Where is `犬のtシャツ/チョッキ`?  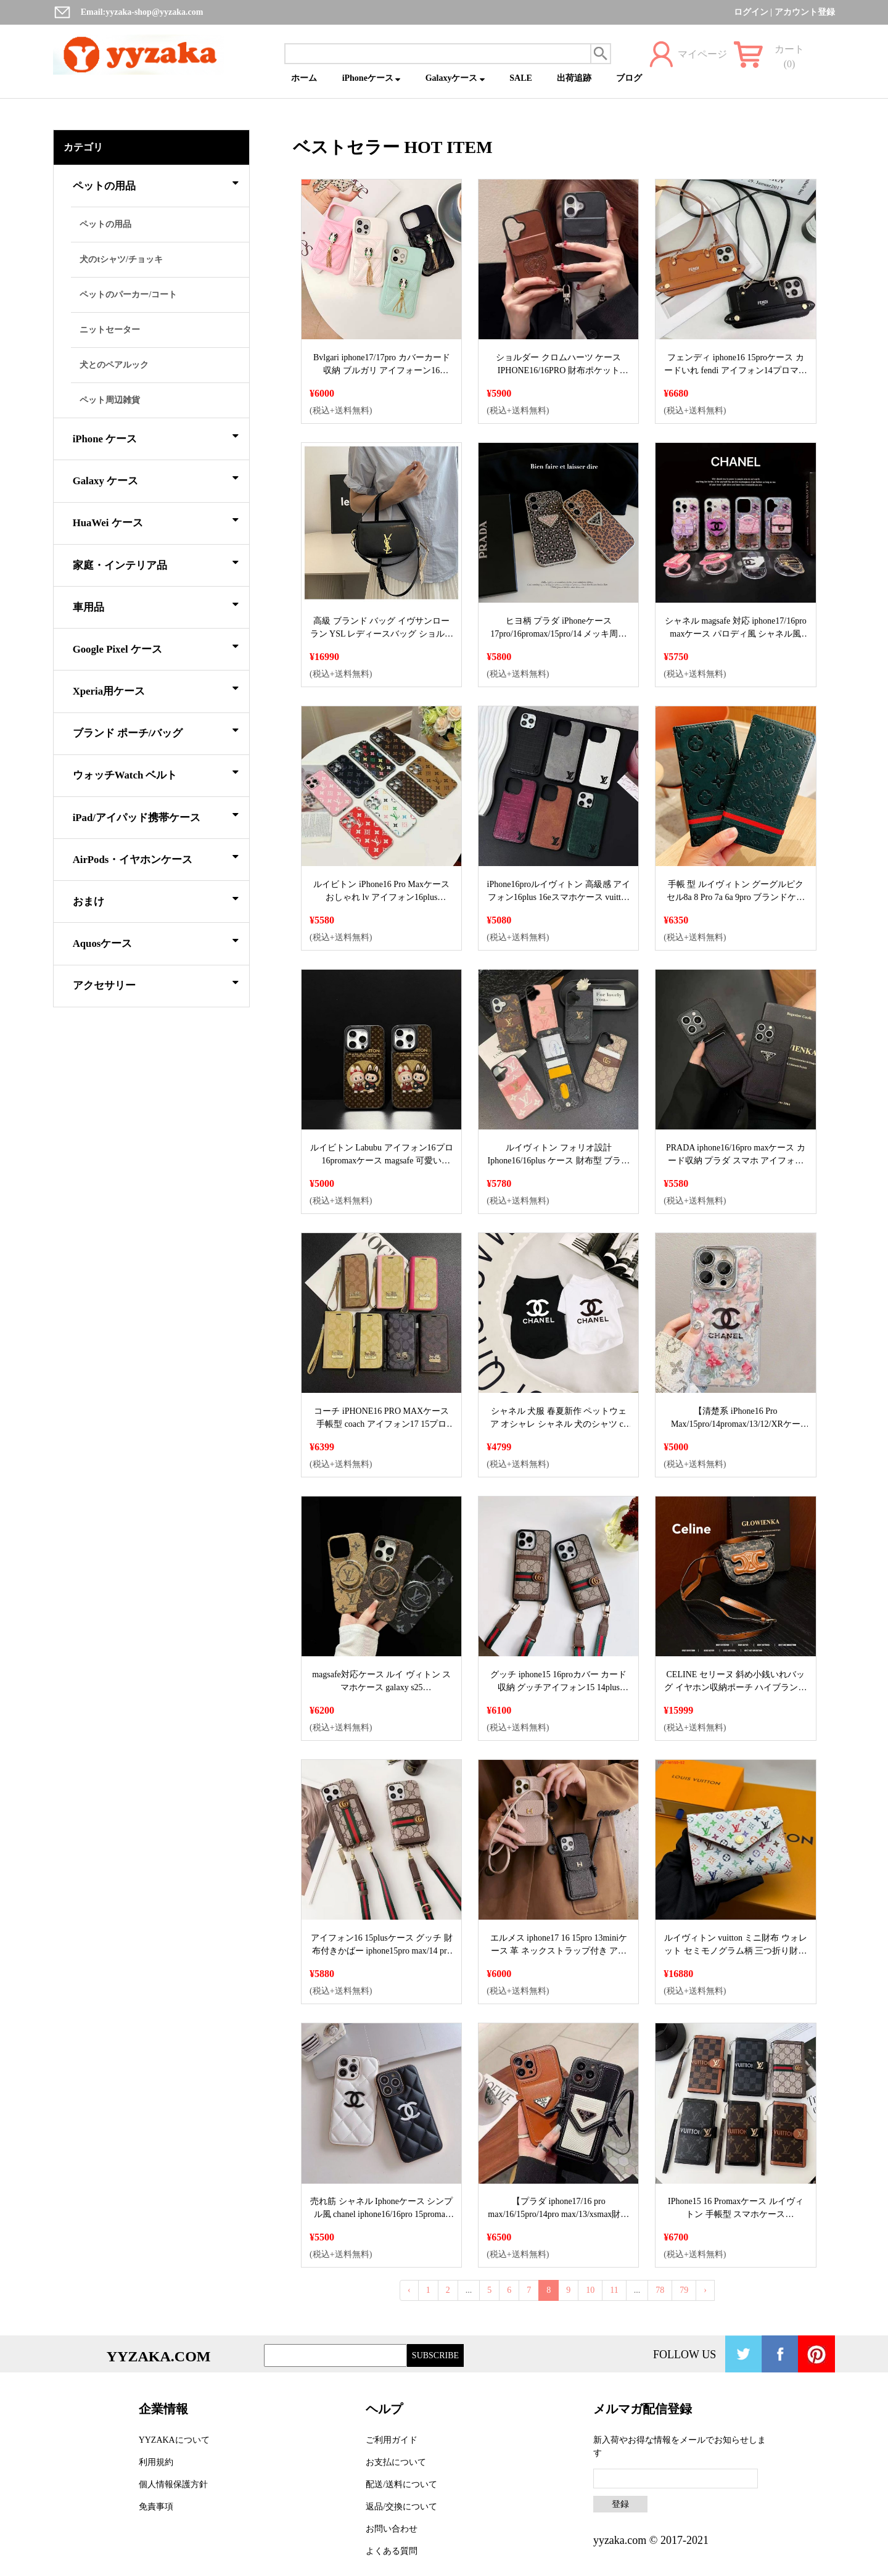 犬のtシャツ/チョッキ is located at coordinates (121, 259).